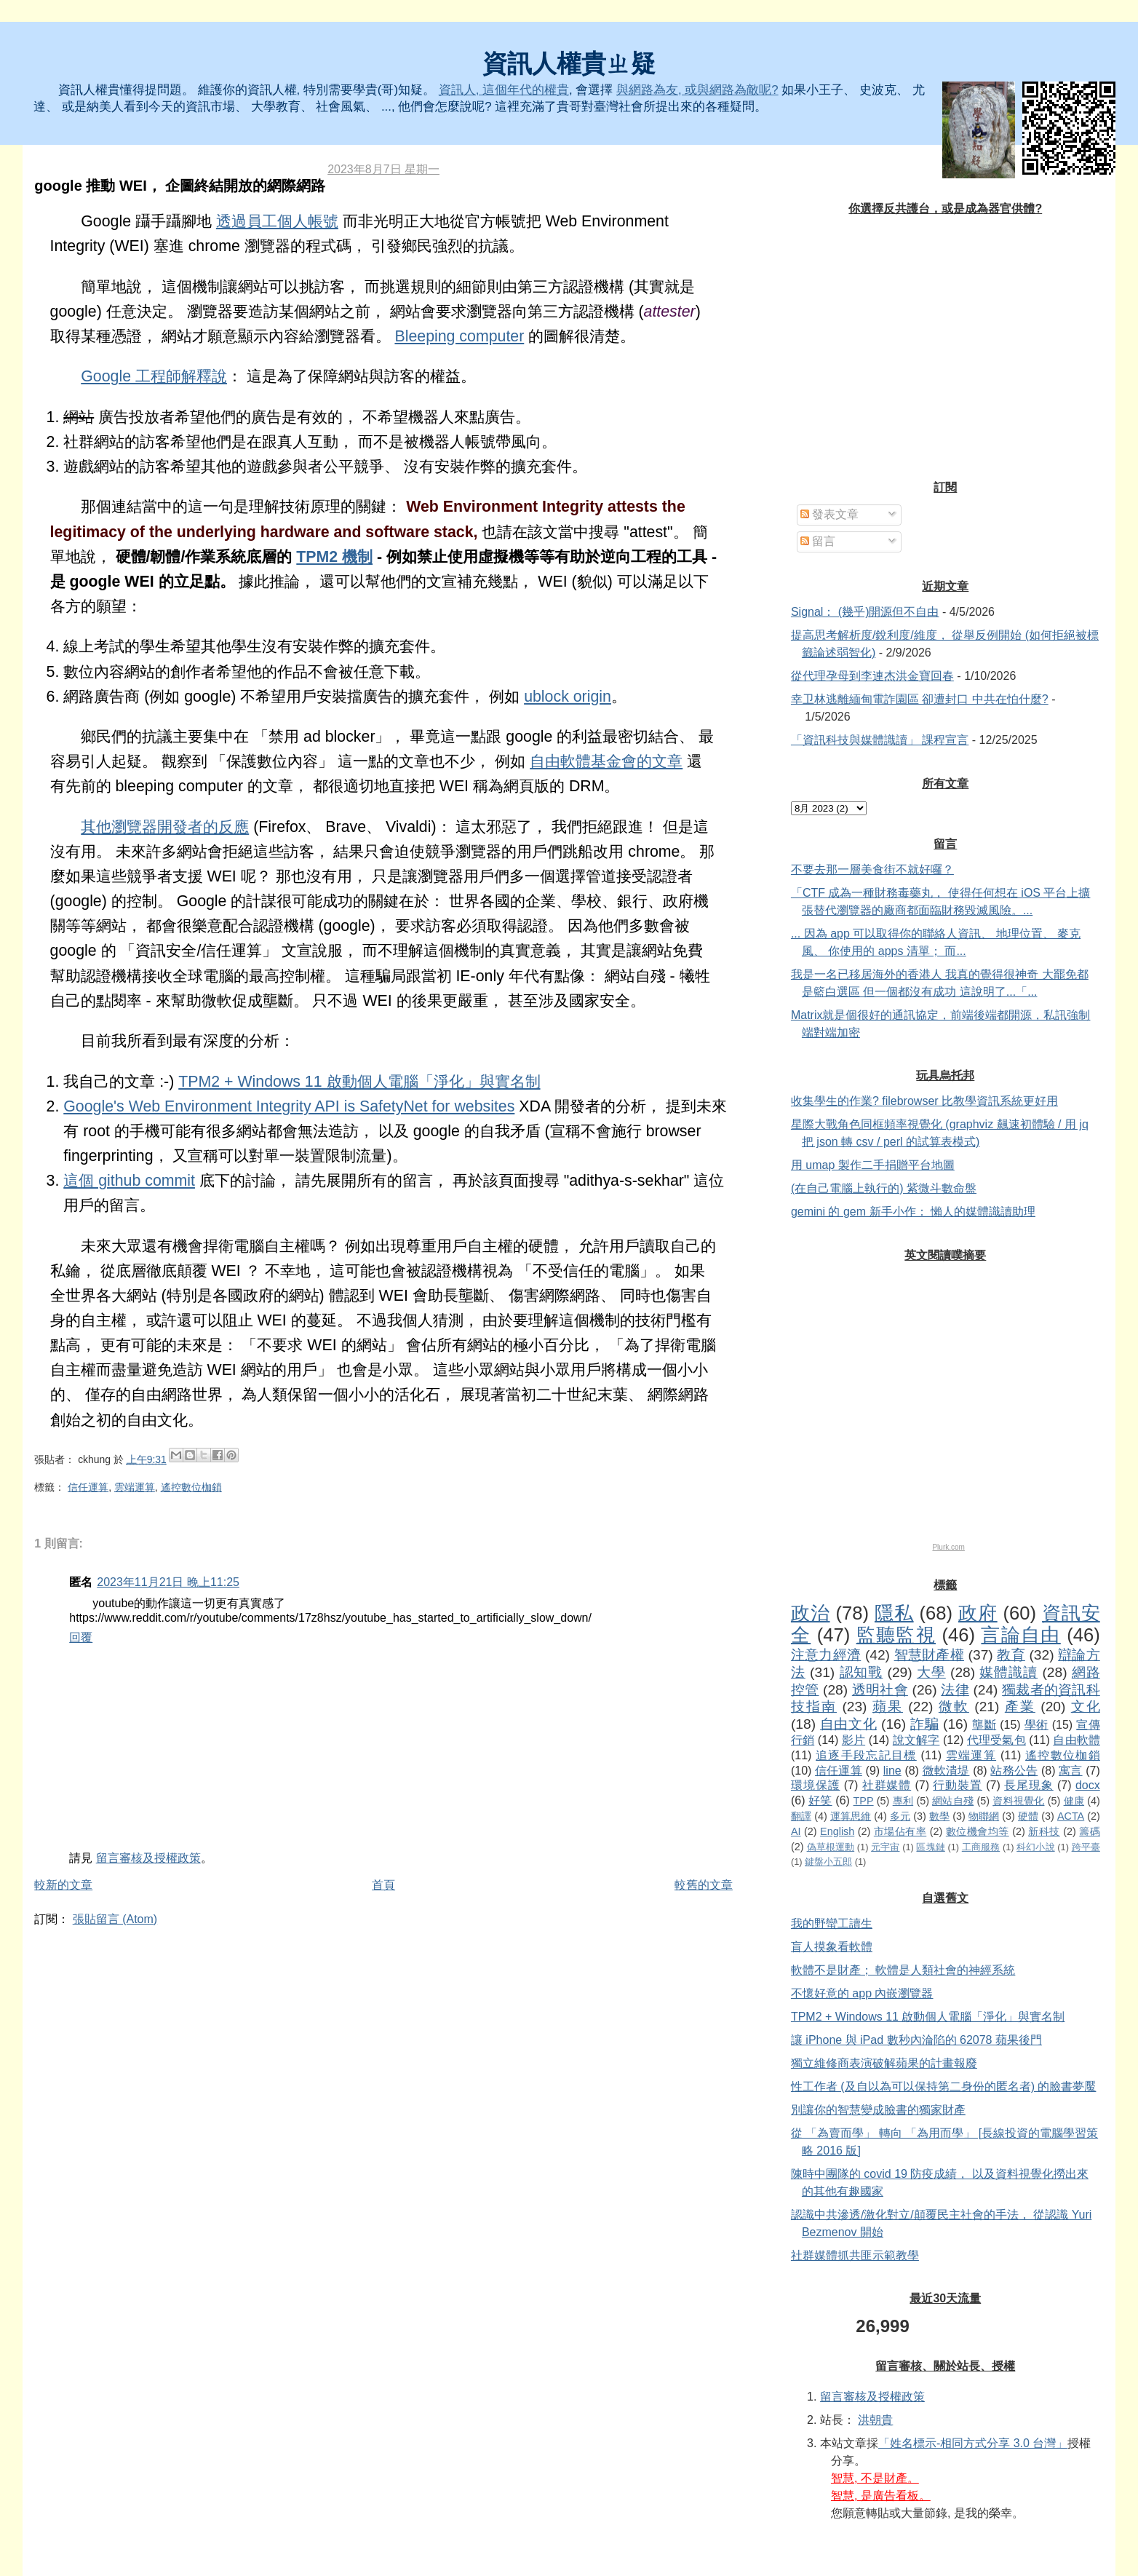 The height and width of the screenshot is (2576, 1138). Describe the element at coordinates (820, 1800) in the screenshot. I see `好笑` at that location.